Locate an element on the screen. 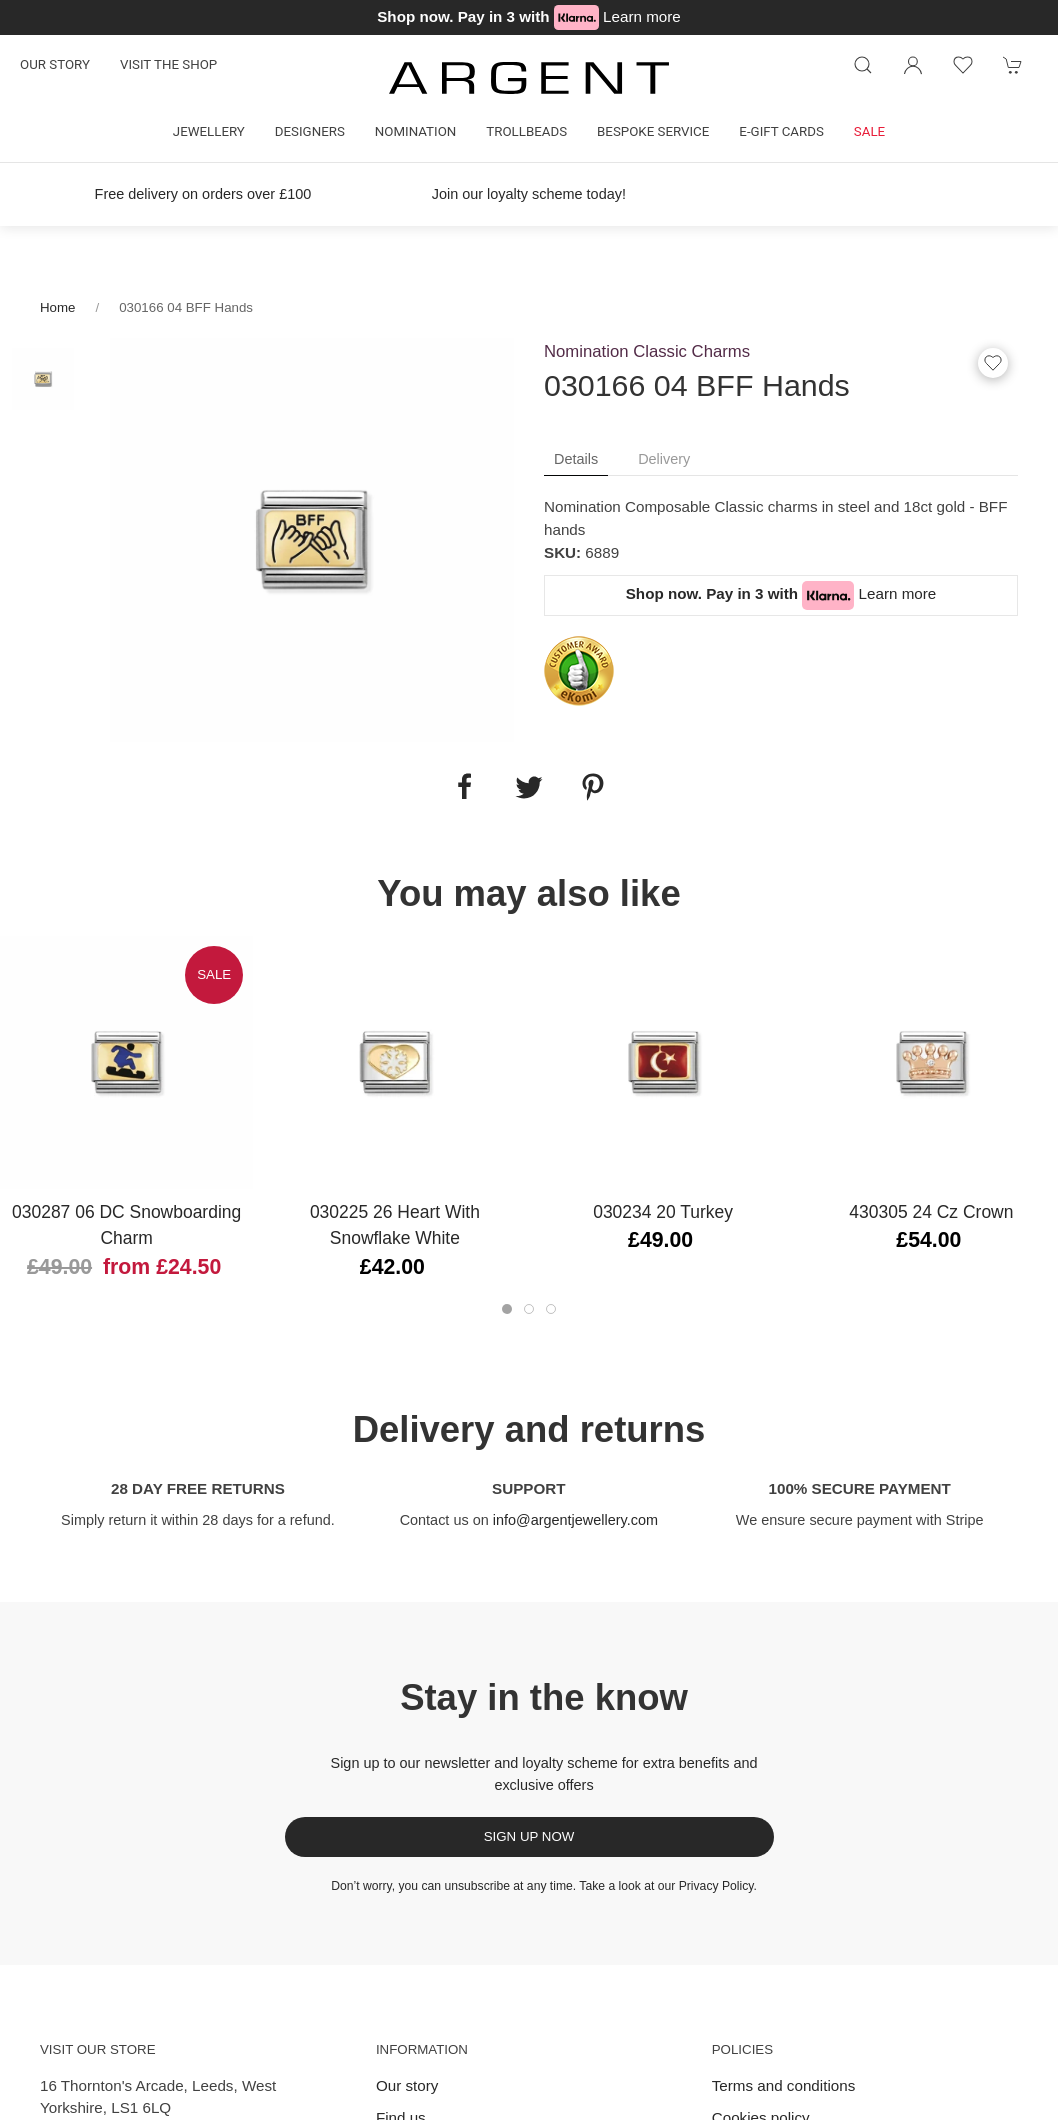 This screenshot has height=2120, width=1058. Bespoke Service is located at coordinates (653, 131).